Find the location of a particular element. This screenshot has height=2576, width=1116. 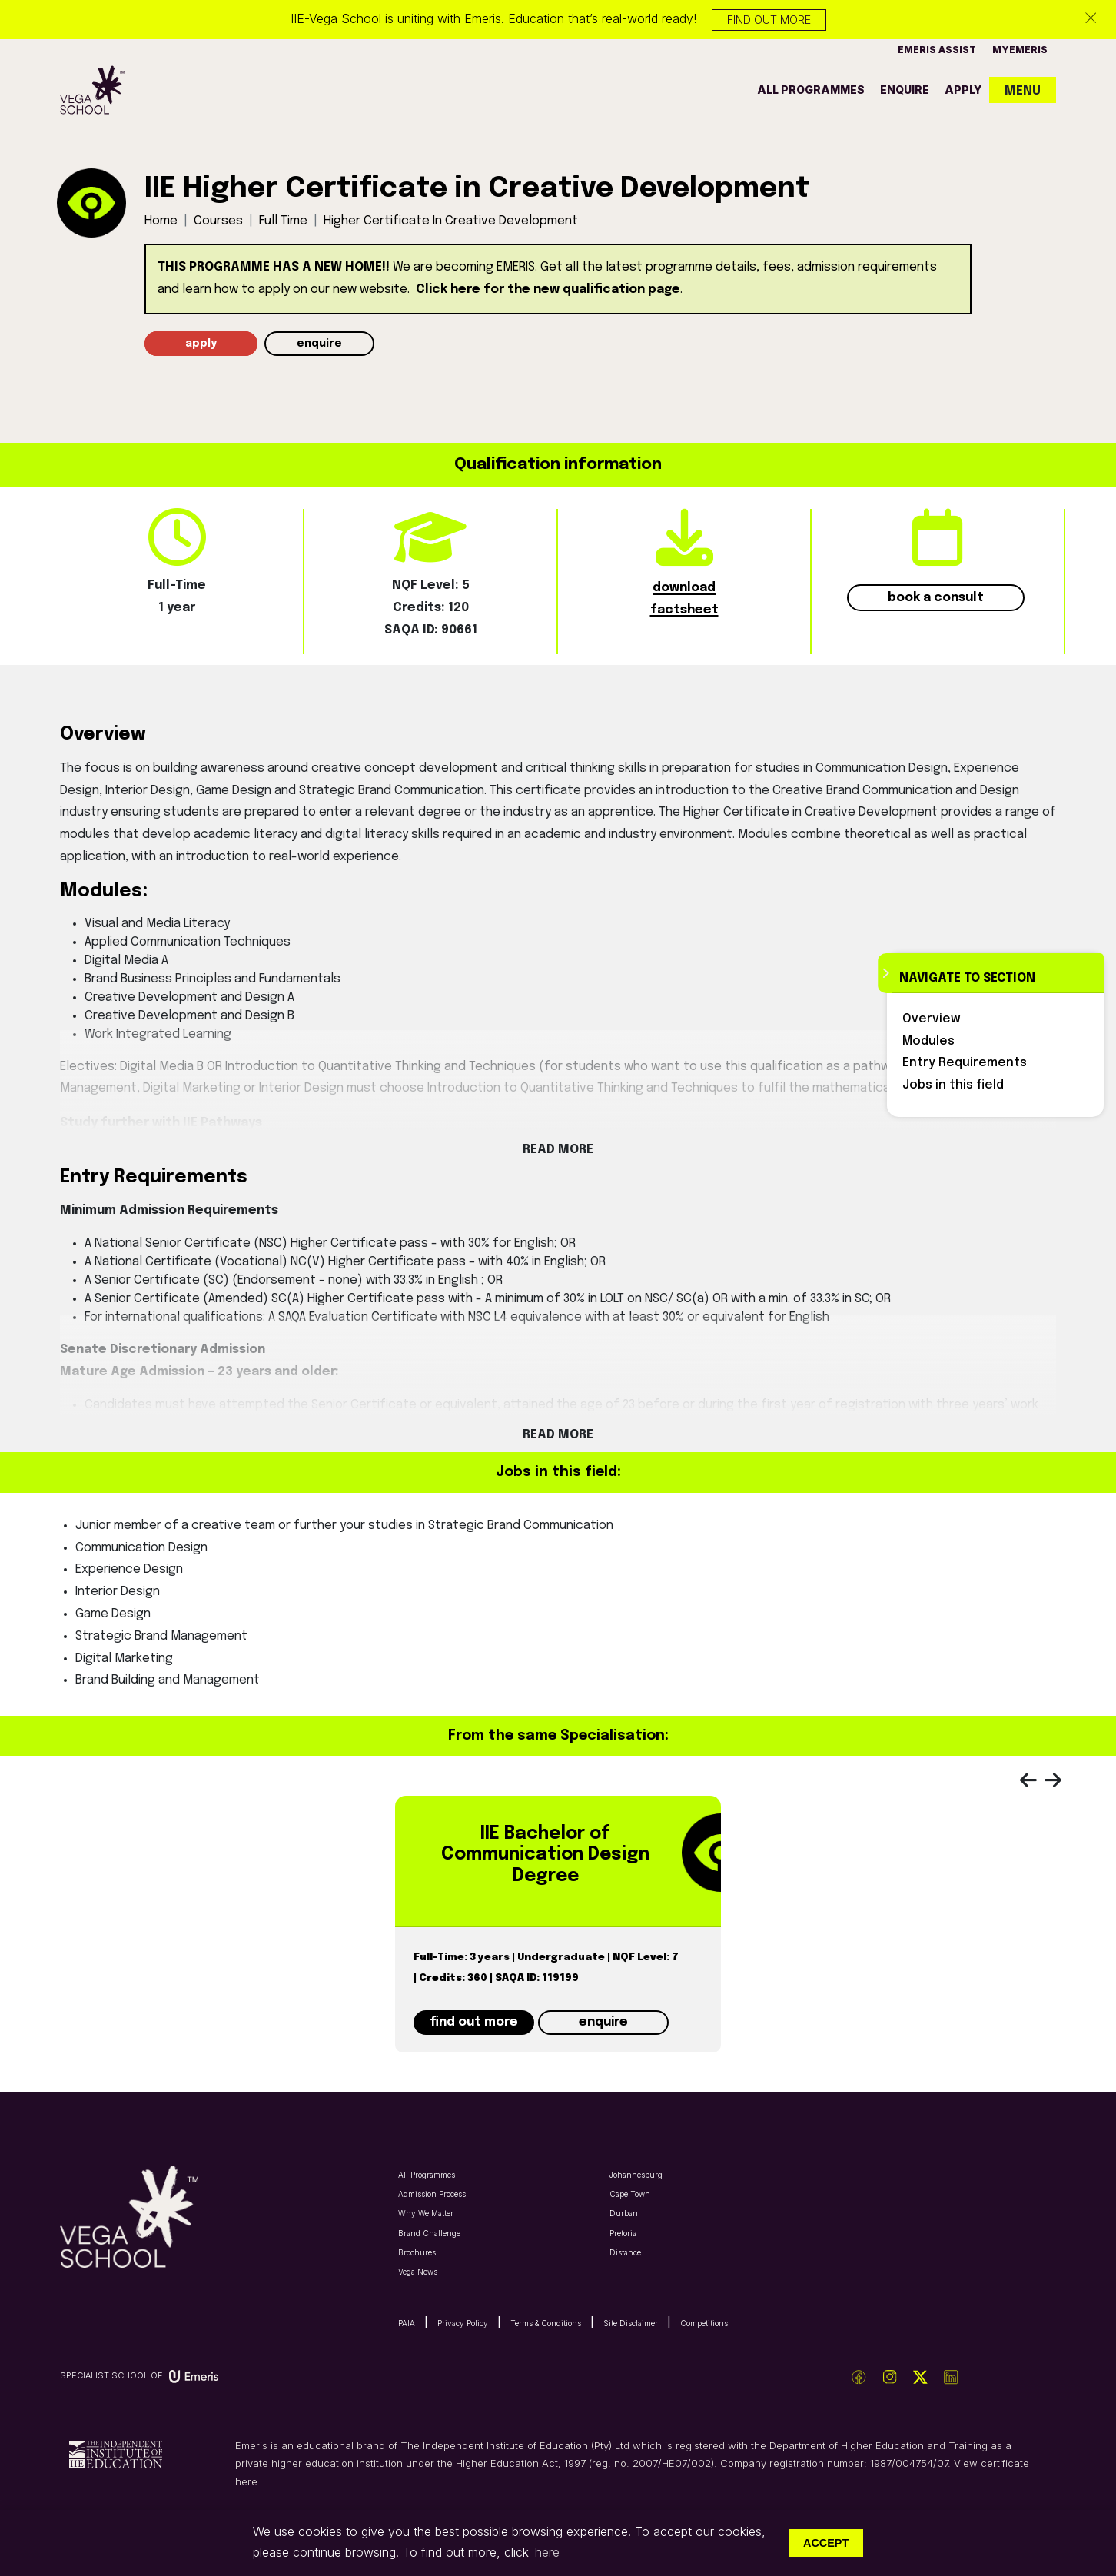

Courses is located at coordinates (218, 221).